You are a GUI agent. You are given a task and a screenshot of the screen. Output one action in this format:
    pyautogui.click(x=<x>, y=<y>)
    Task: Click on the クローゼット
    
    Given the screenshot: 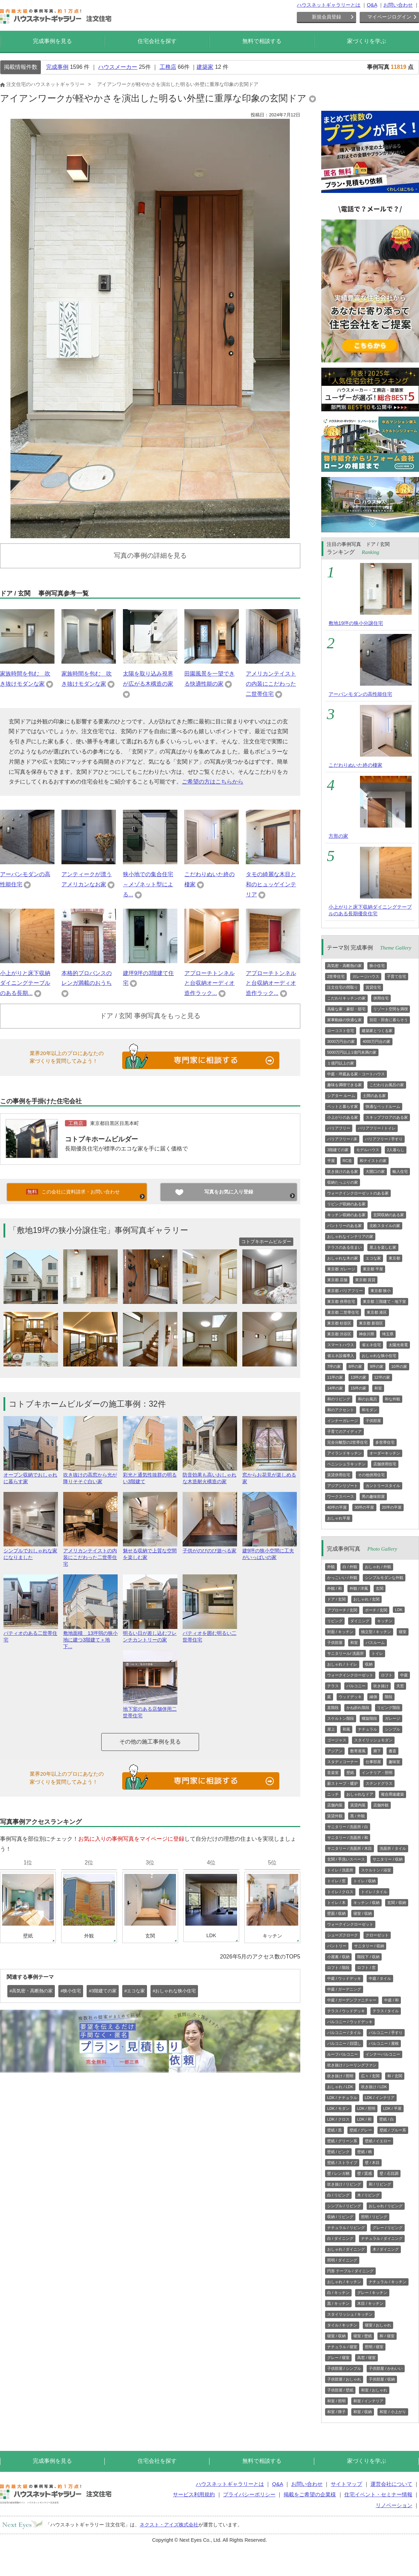 What is the action you would take?
    pyautogui.click(x=377, y=1935)
    